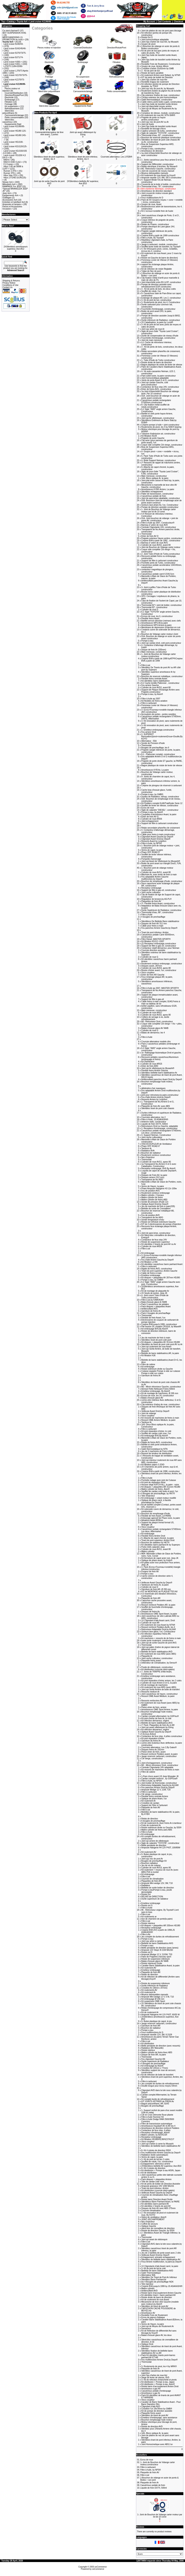 Image resolution: width=185 pixels, height=2576 pixels. What do you see at coordinates (22, 21) in the screenshot?
I see `Toyota 4x4` at bounding box center [22, 21].